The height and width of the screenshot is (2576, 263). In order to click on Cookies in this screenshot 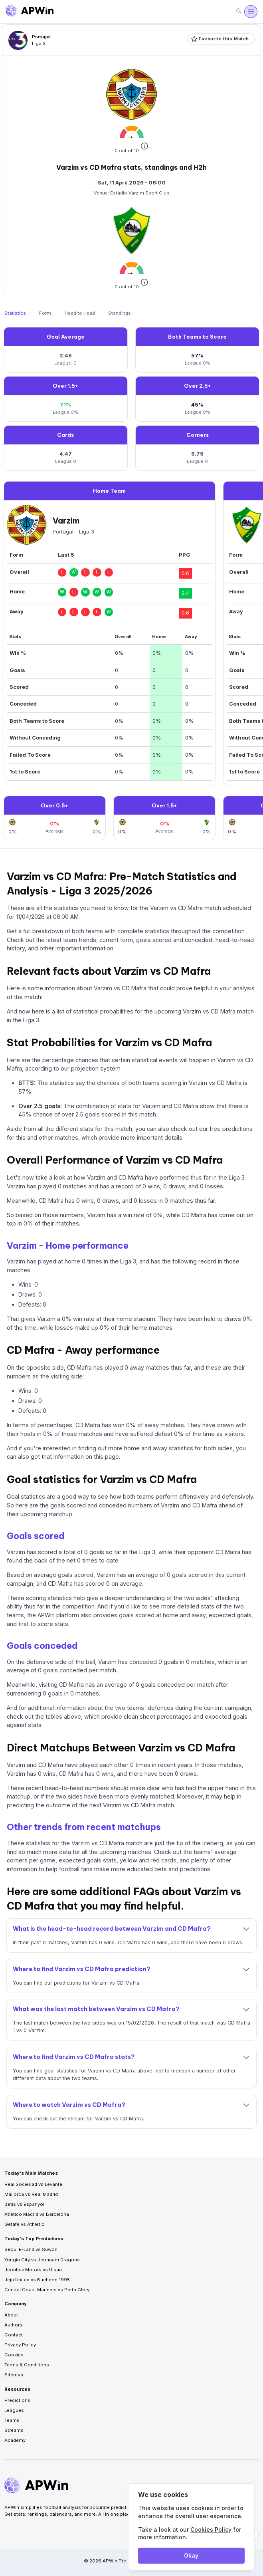, I will do `click(14, 2355)`.